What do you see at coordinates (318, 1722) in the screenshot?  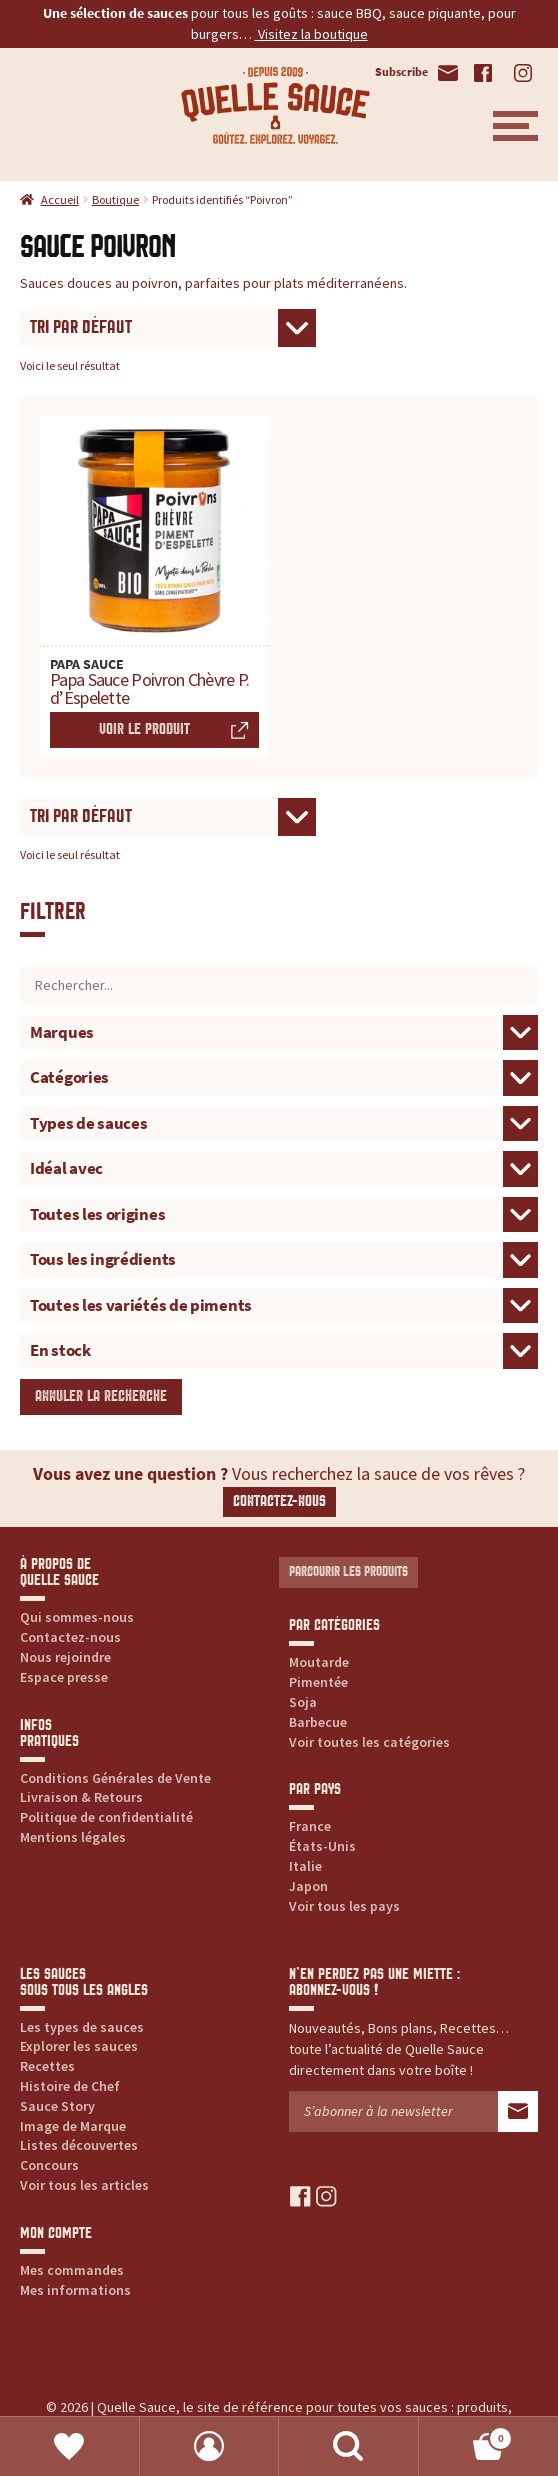 I see `Barbecue` at bounding box center [318, 1722].